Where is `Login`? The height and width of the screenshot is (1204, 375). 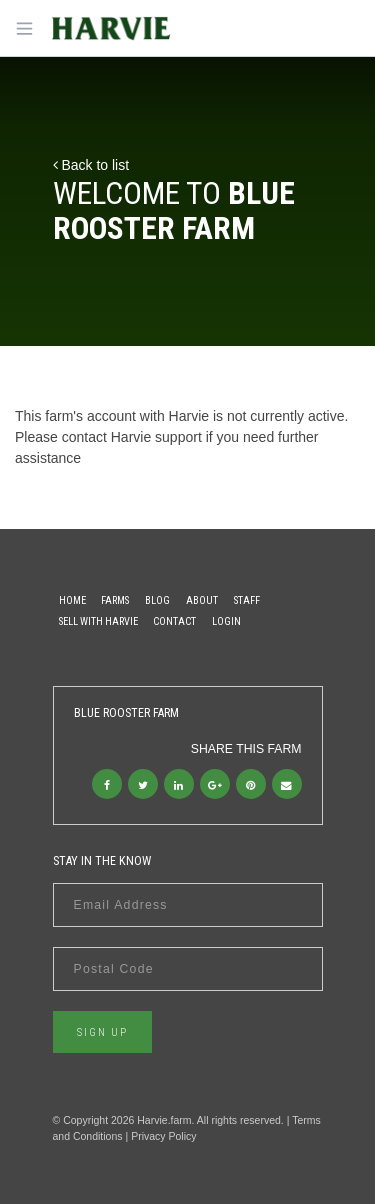
Login is located at coordinates (226, 621).